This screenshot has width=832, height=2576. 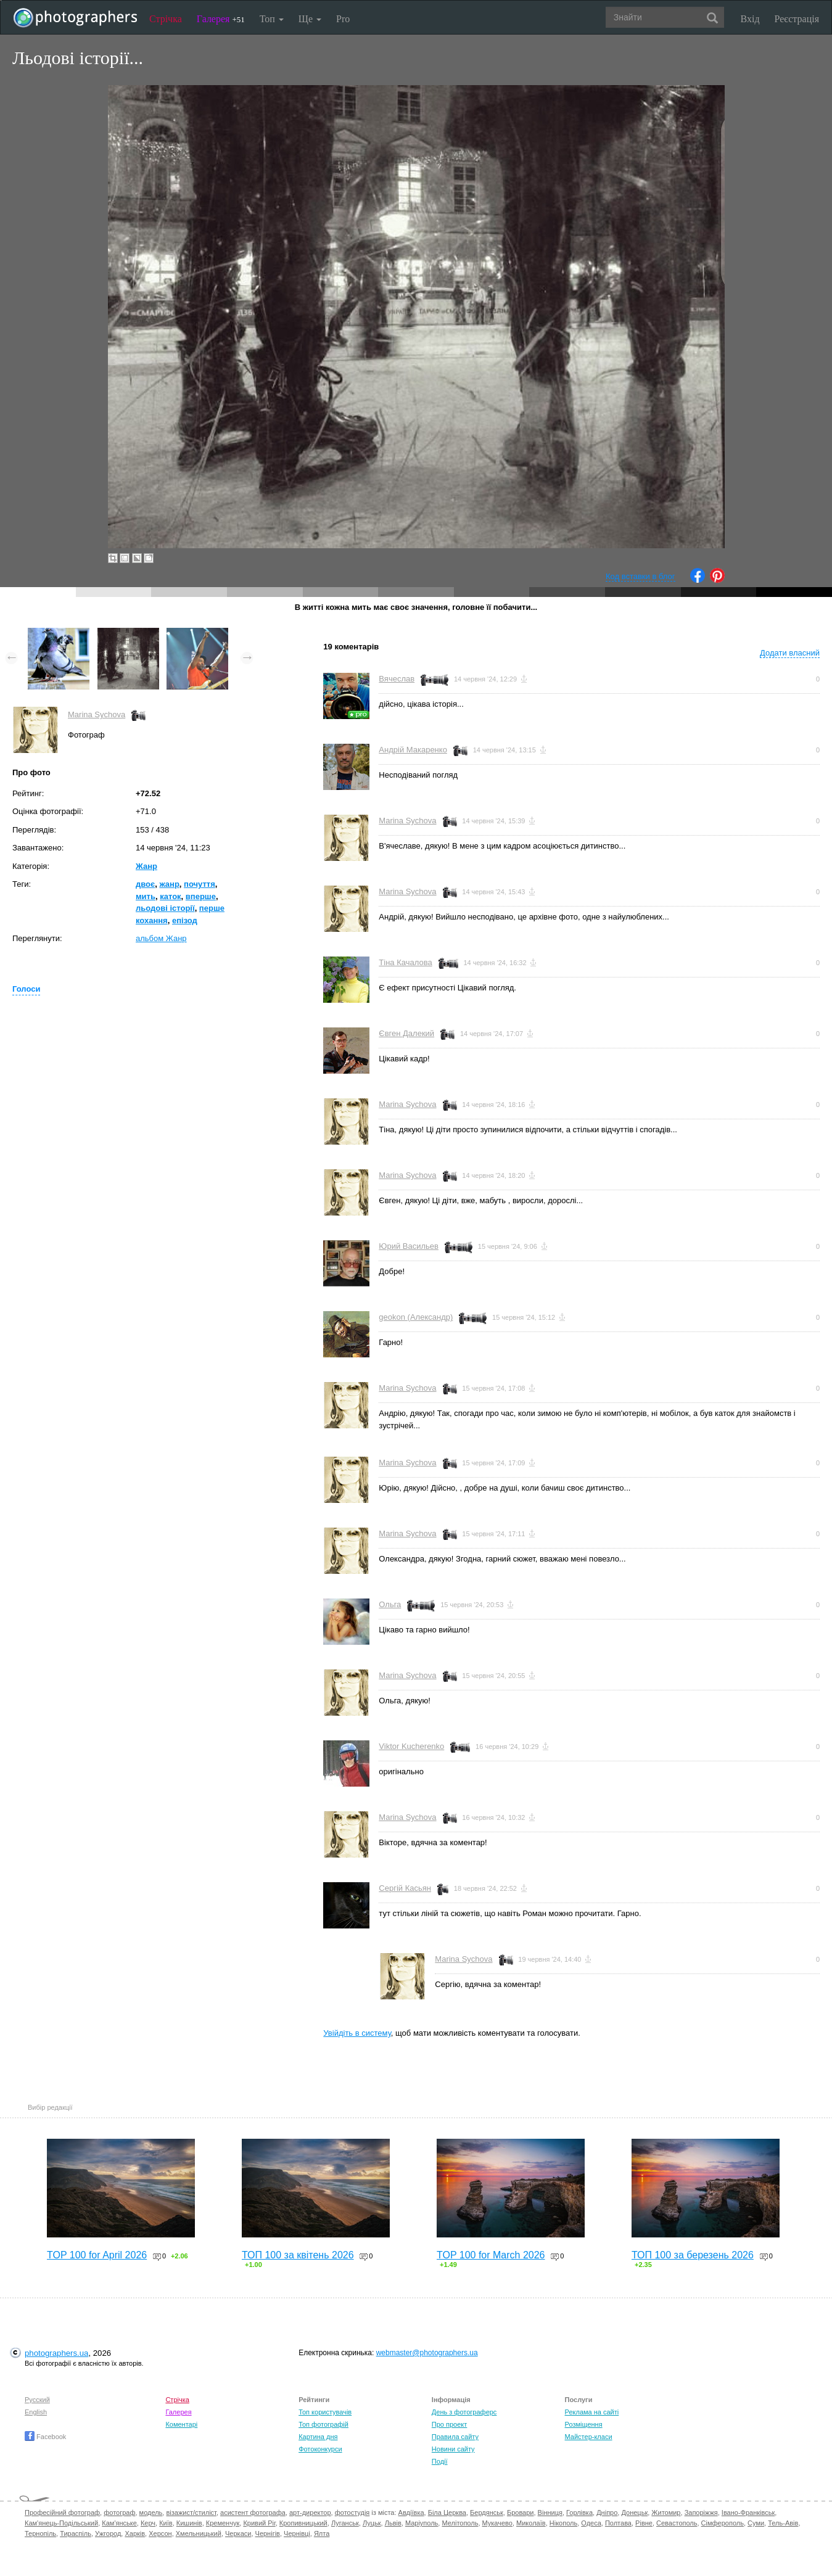 What do you see at coordinates (253, 2512) in the screenshot?
I see `асистент фотографа` at bounding box center [253, 2512].